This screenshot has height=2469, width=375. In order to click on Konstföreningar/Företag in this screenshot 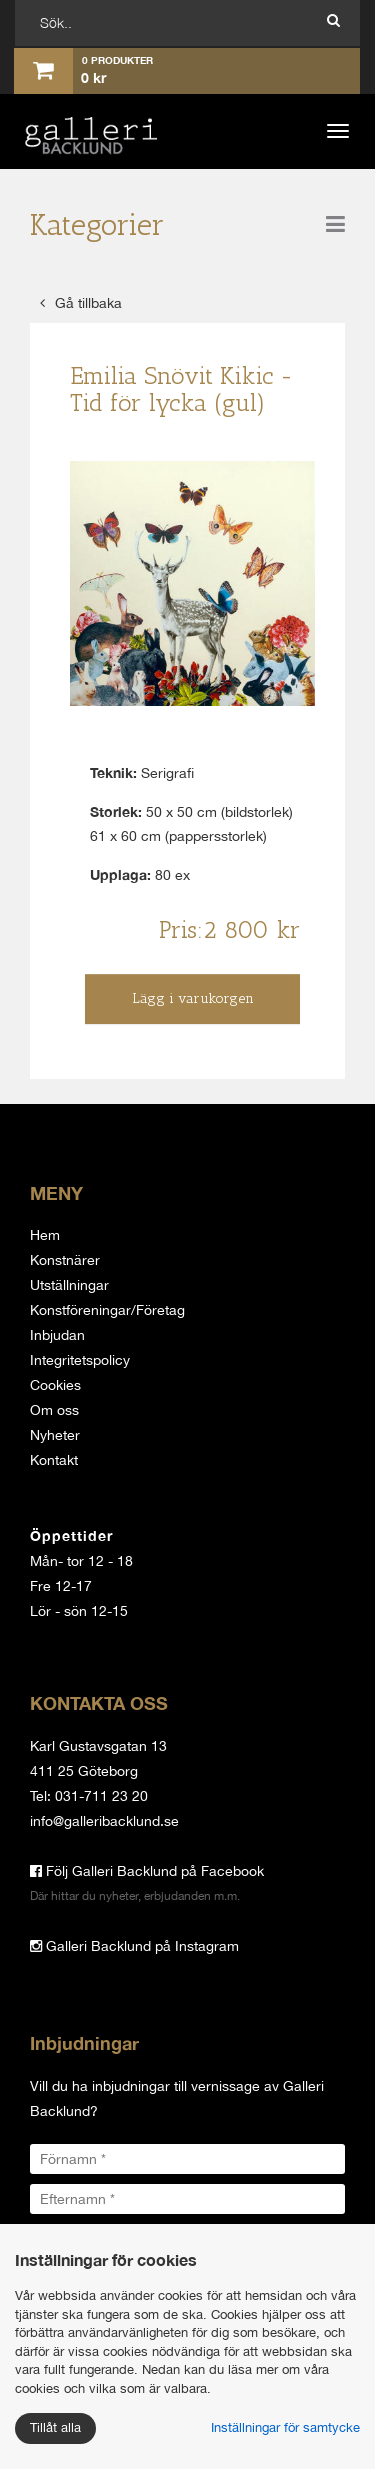, I will do `click(107, 1310)`.